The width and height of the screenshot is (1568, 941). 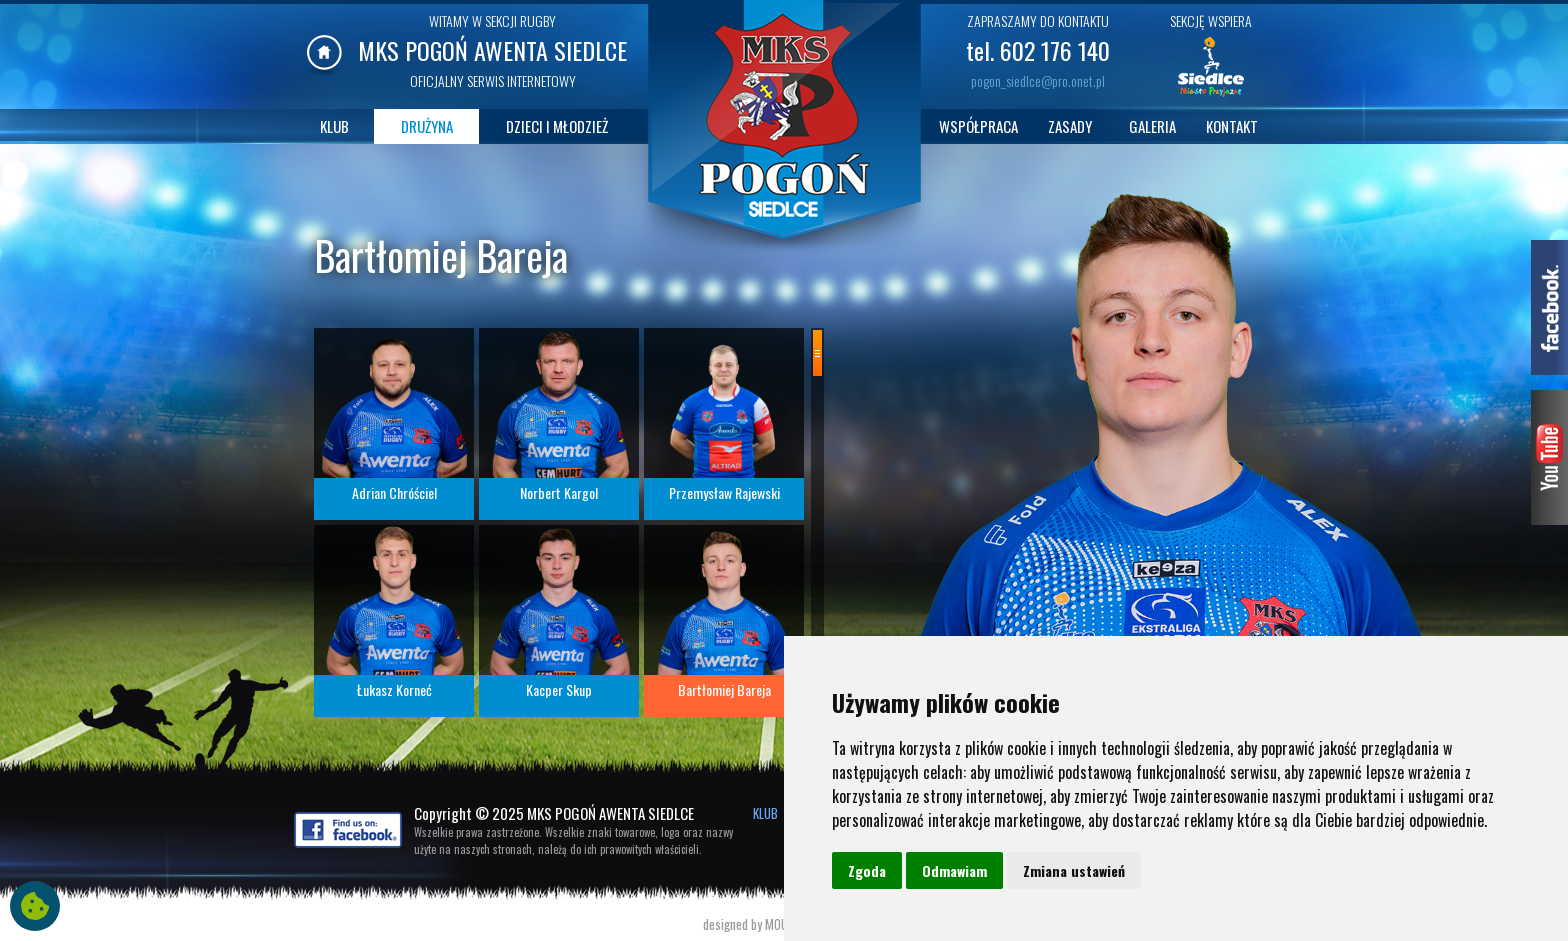 I want to click on WSPÓŁPRACA, so click(x=978, y=126).